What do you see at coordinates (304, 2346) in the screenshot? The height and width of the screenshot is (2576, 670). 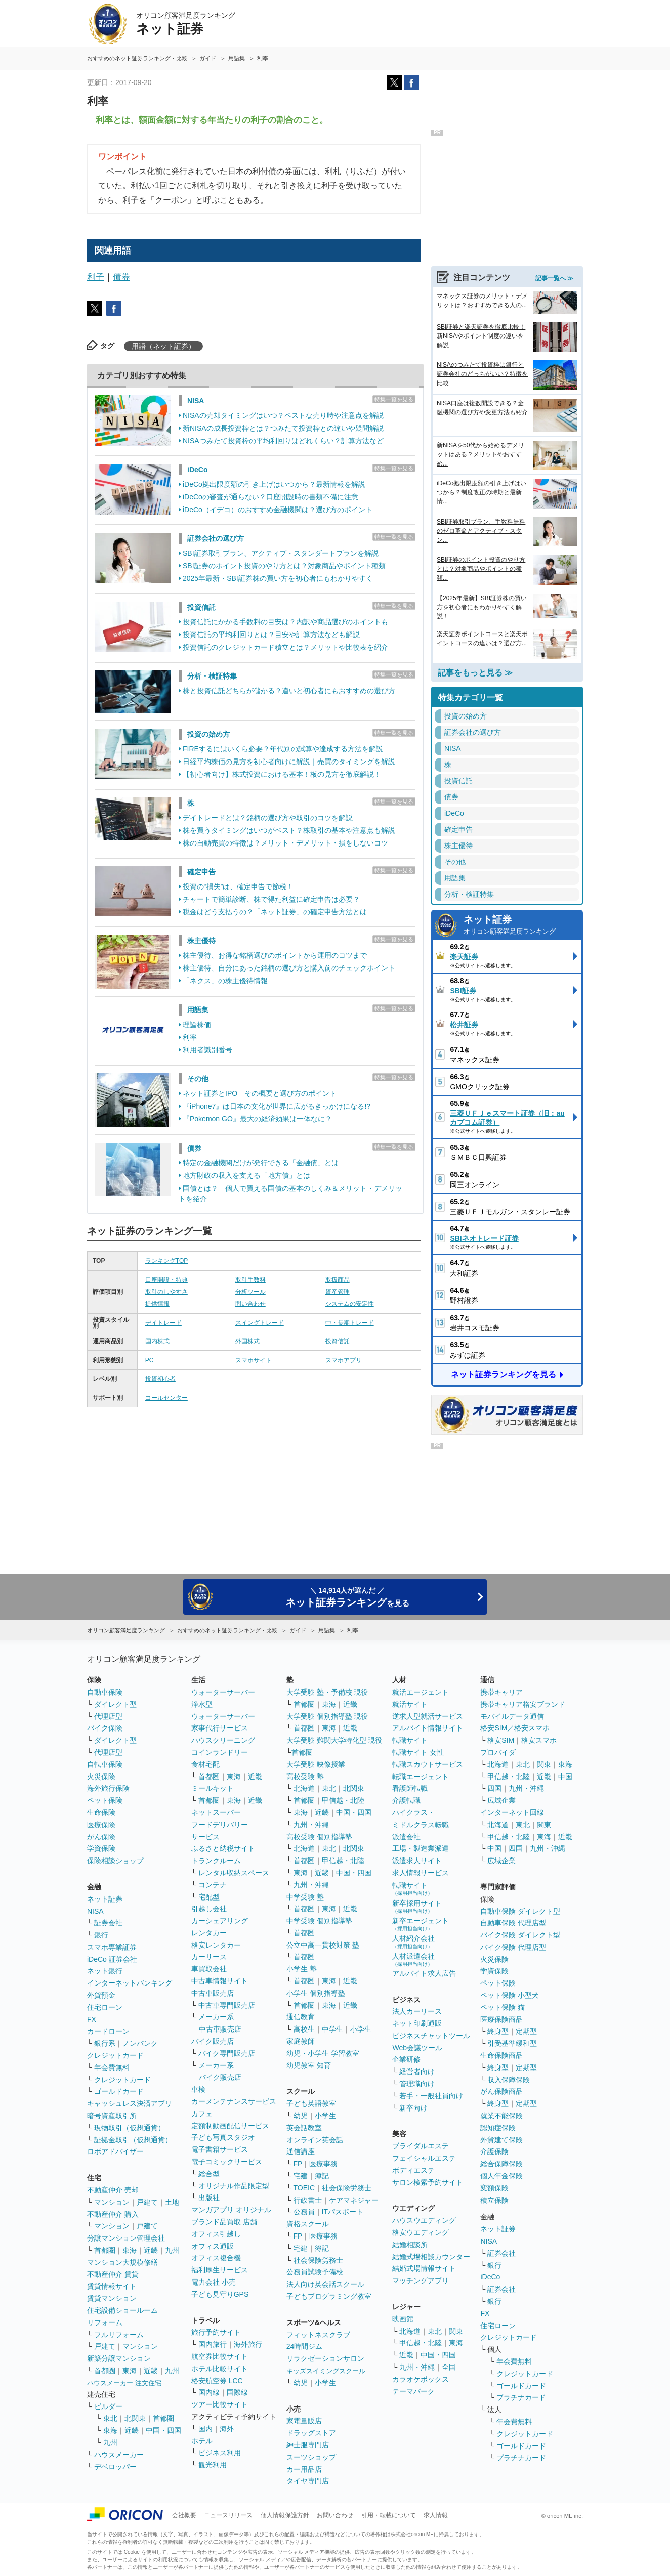 I see `24時間ジム` at bounding box center [304, 2346].